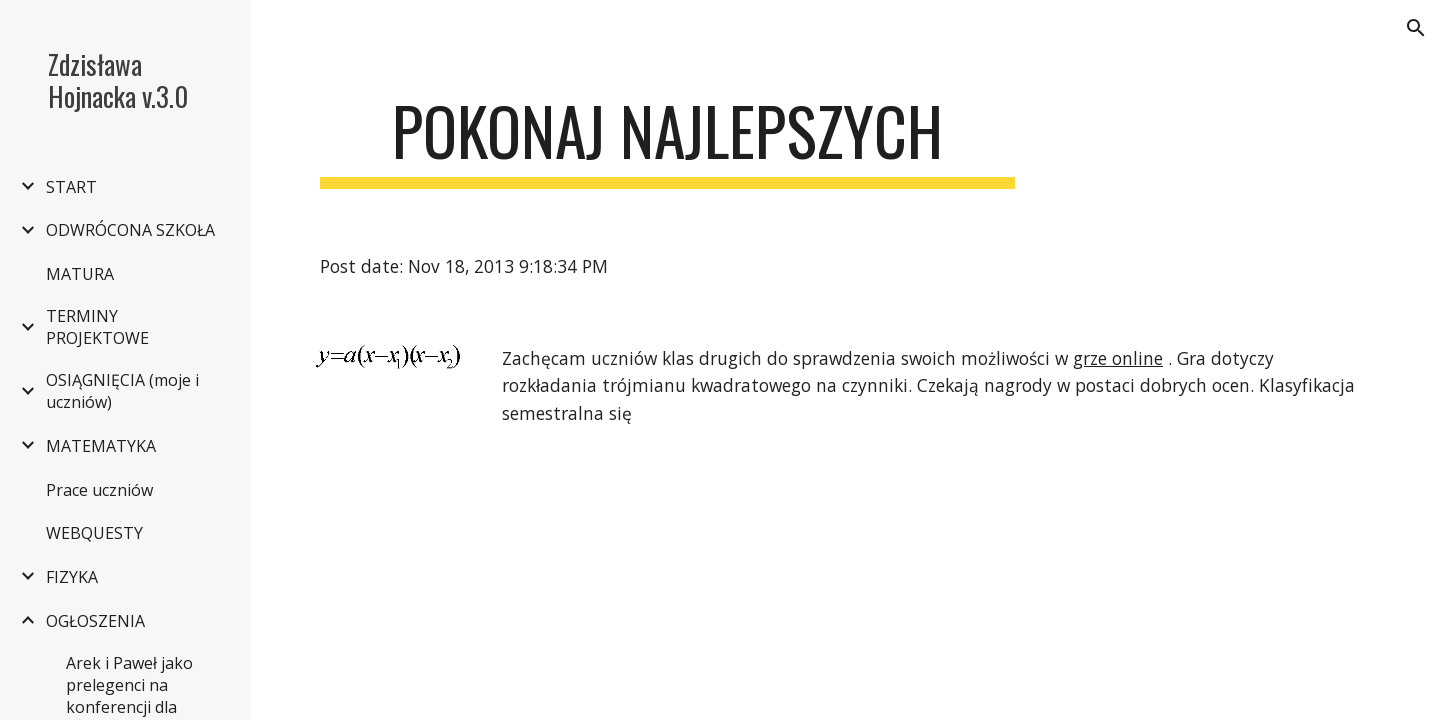  Describe the element at coordinates (1416, 28) in the screenshot. I see `[button]` at that location.